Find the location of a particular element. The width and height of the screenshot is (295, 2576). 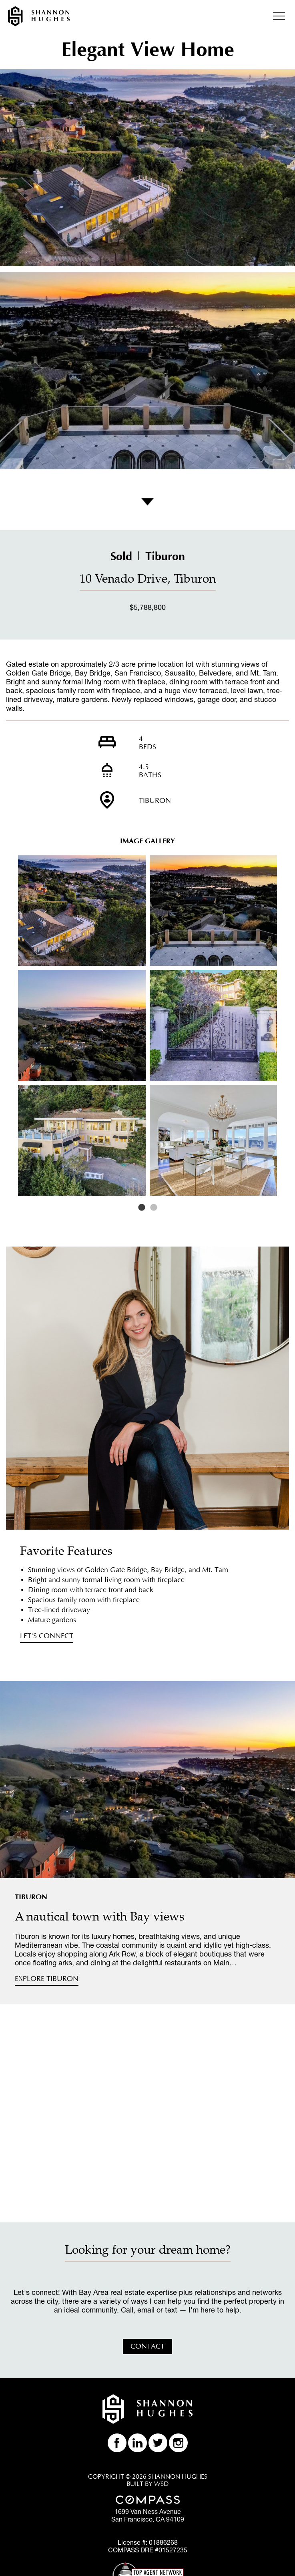

BUILT BY WSD is located at coordinates (147, 2484).